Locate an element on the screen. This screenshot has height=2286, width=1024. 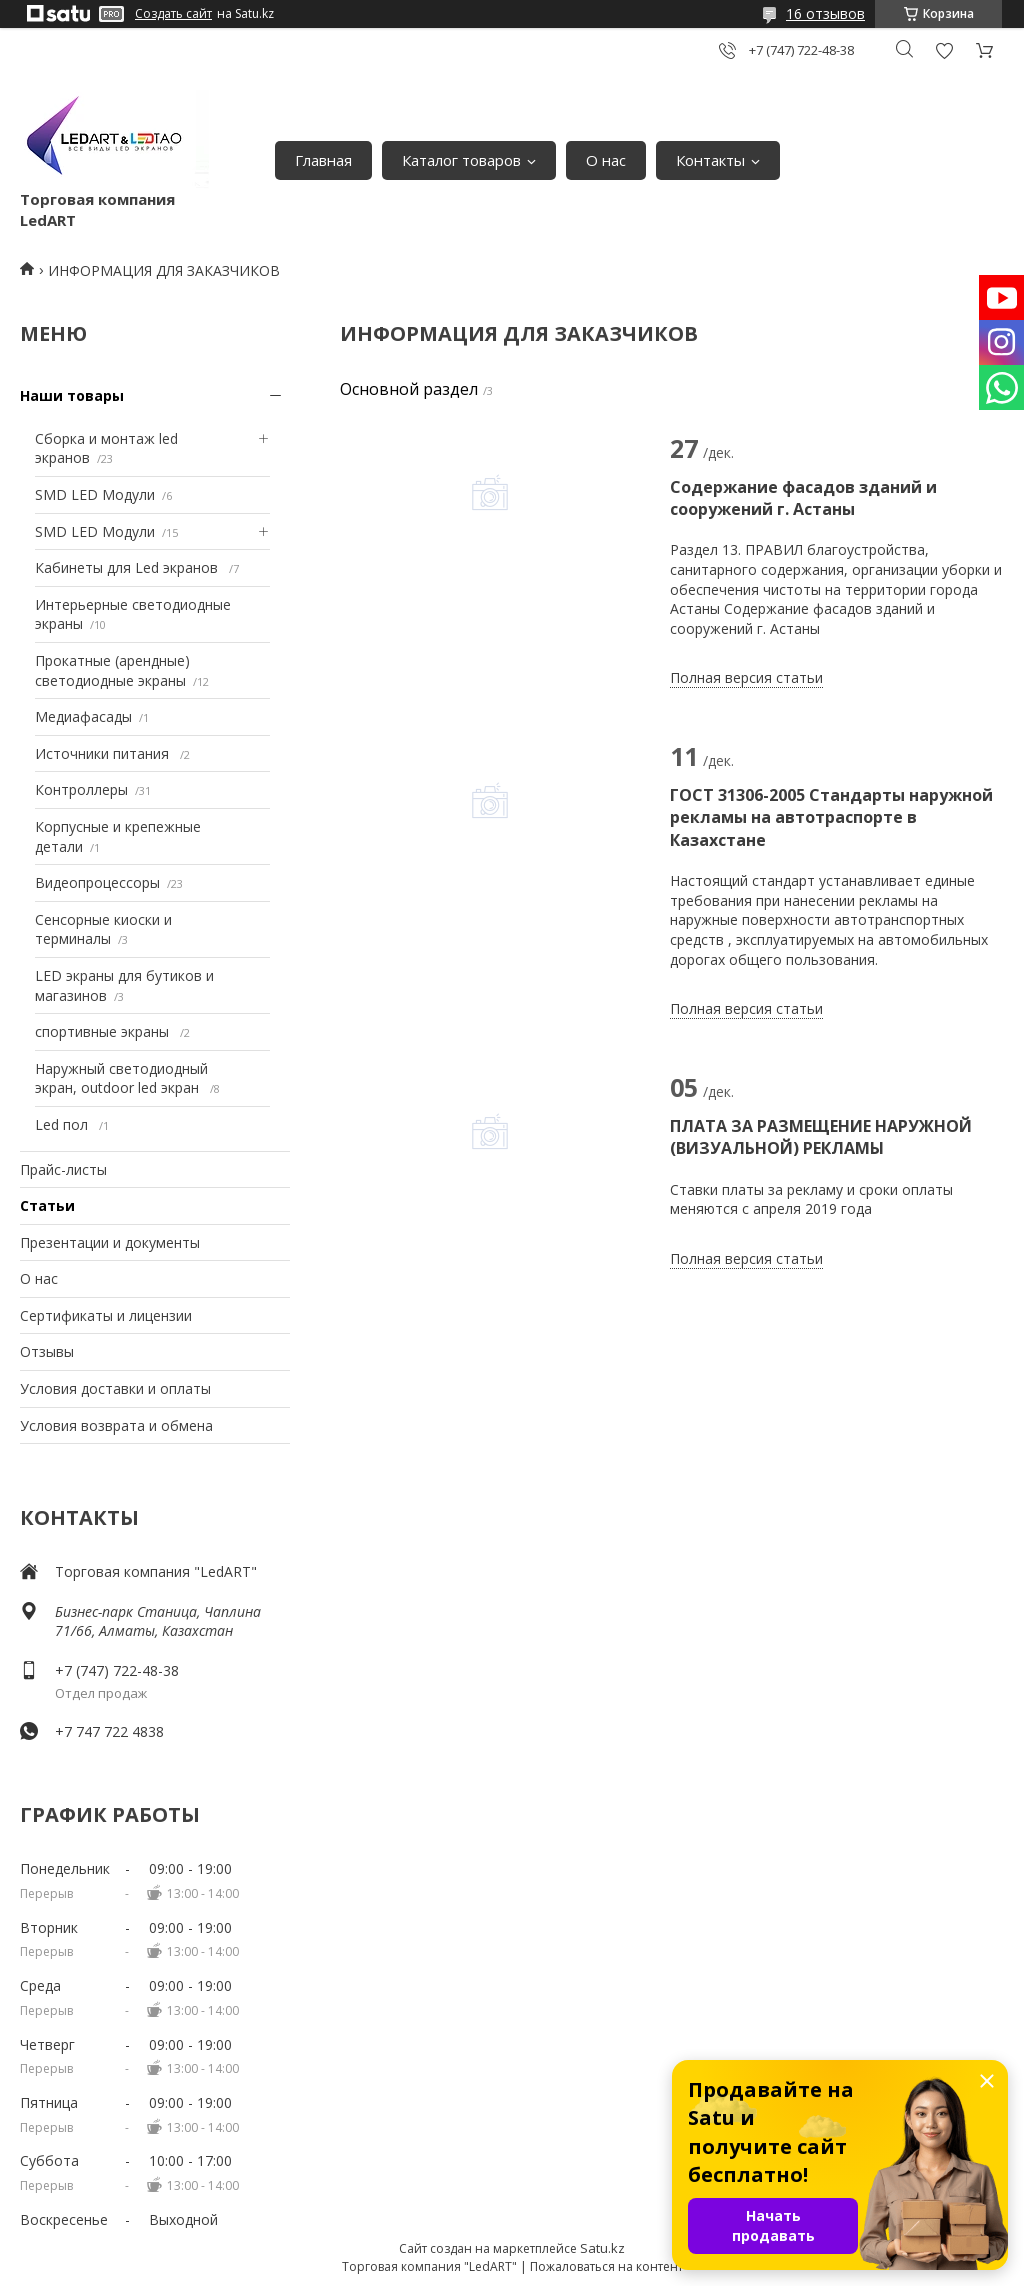
Наружный светодиодный экран, outdoor led экран is located at coordinates (121, 1078).